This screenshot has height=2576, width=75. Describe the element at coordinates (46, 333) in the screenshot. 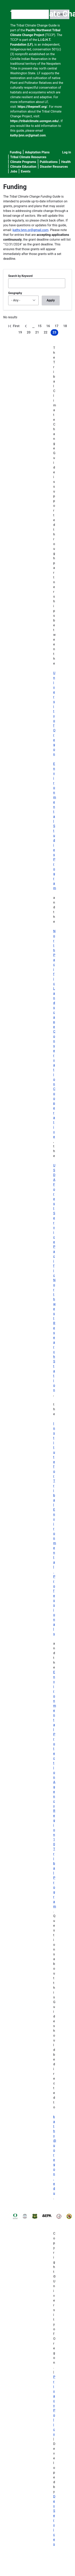

I see `22` at that location.